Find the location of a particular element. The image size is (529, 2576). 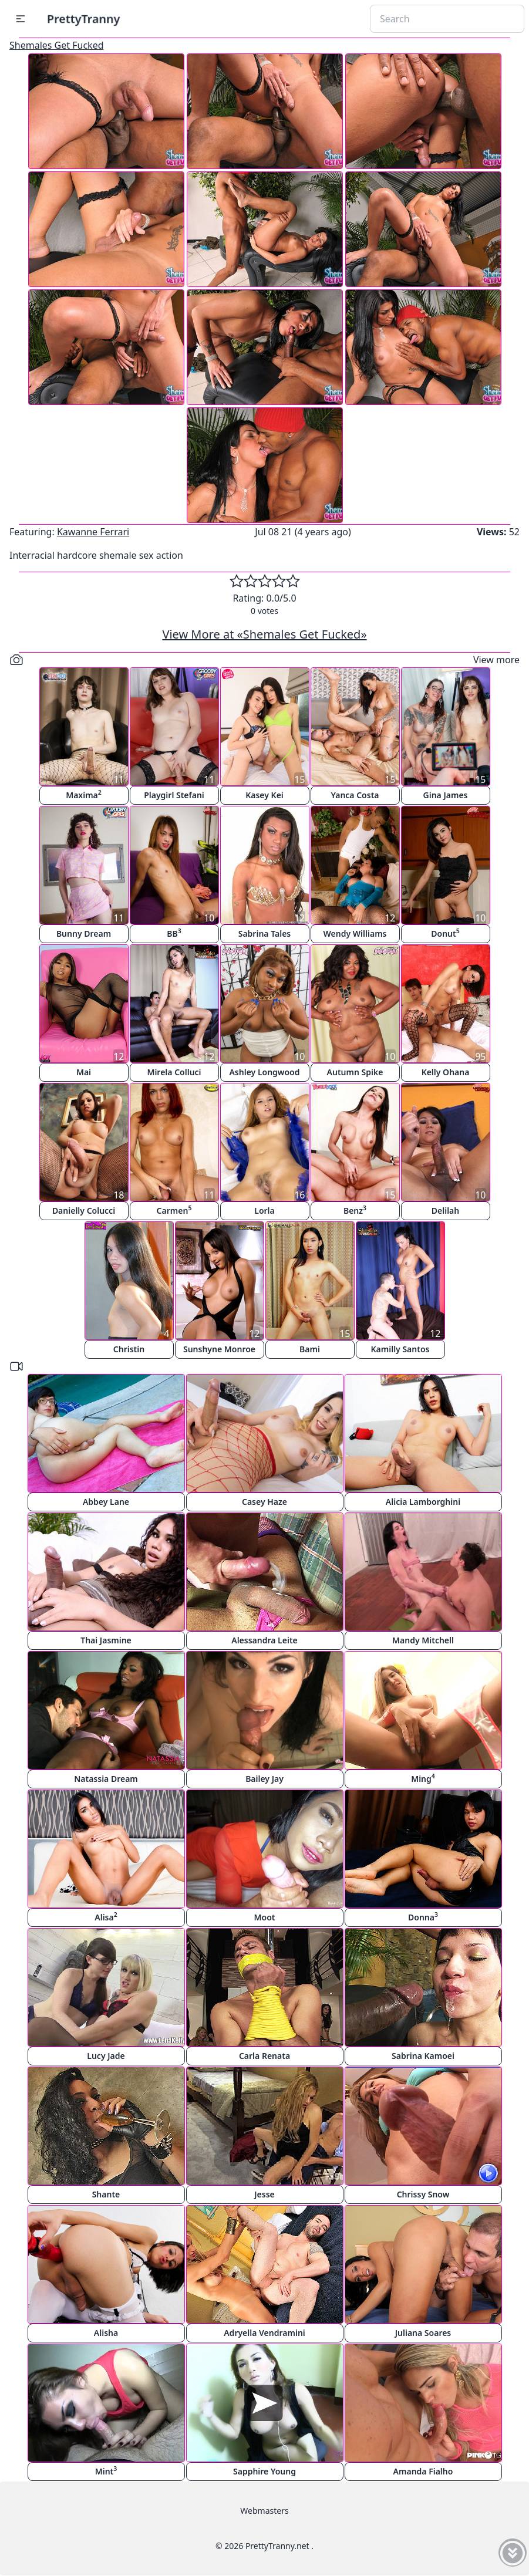

Jesse is located at coordinates (264, 2194).